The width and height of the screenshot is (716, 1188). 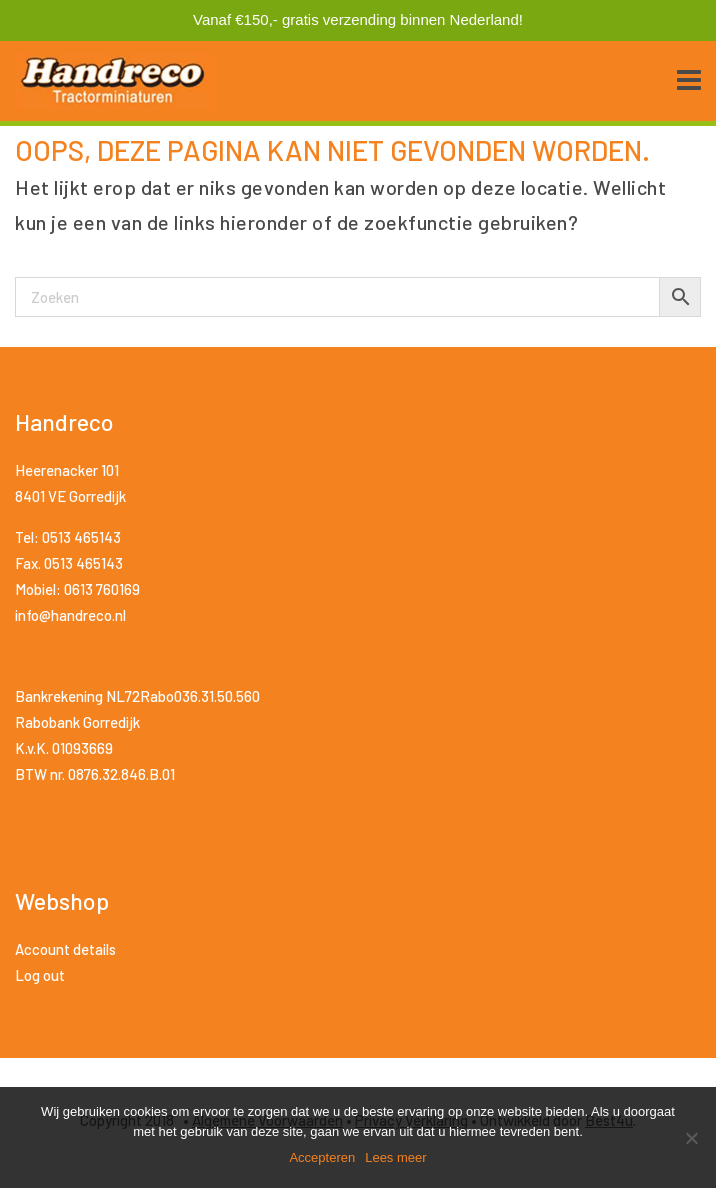 What do you see at coordinates (70, 615) in the screenshot?
I see `info@handreco.nl` at bounding box center [70, 615].